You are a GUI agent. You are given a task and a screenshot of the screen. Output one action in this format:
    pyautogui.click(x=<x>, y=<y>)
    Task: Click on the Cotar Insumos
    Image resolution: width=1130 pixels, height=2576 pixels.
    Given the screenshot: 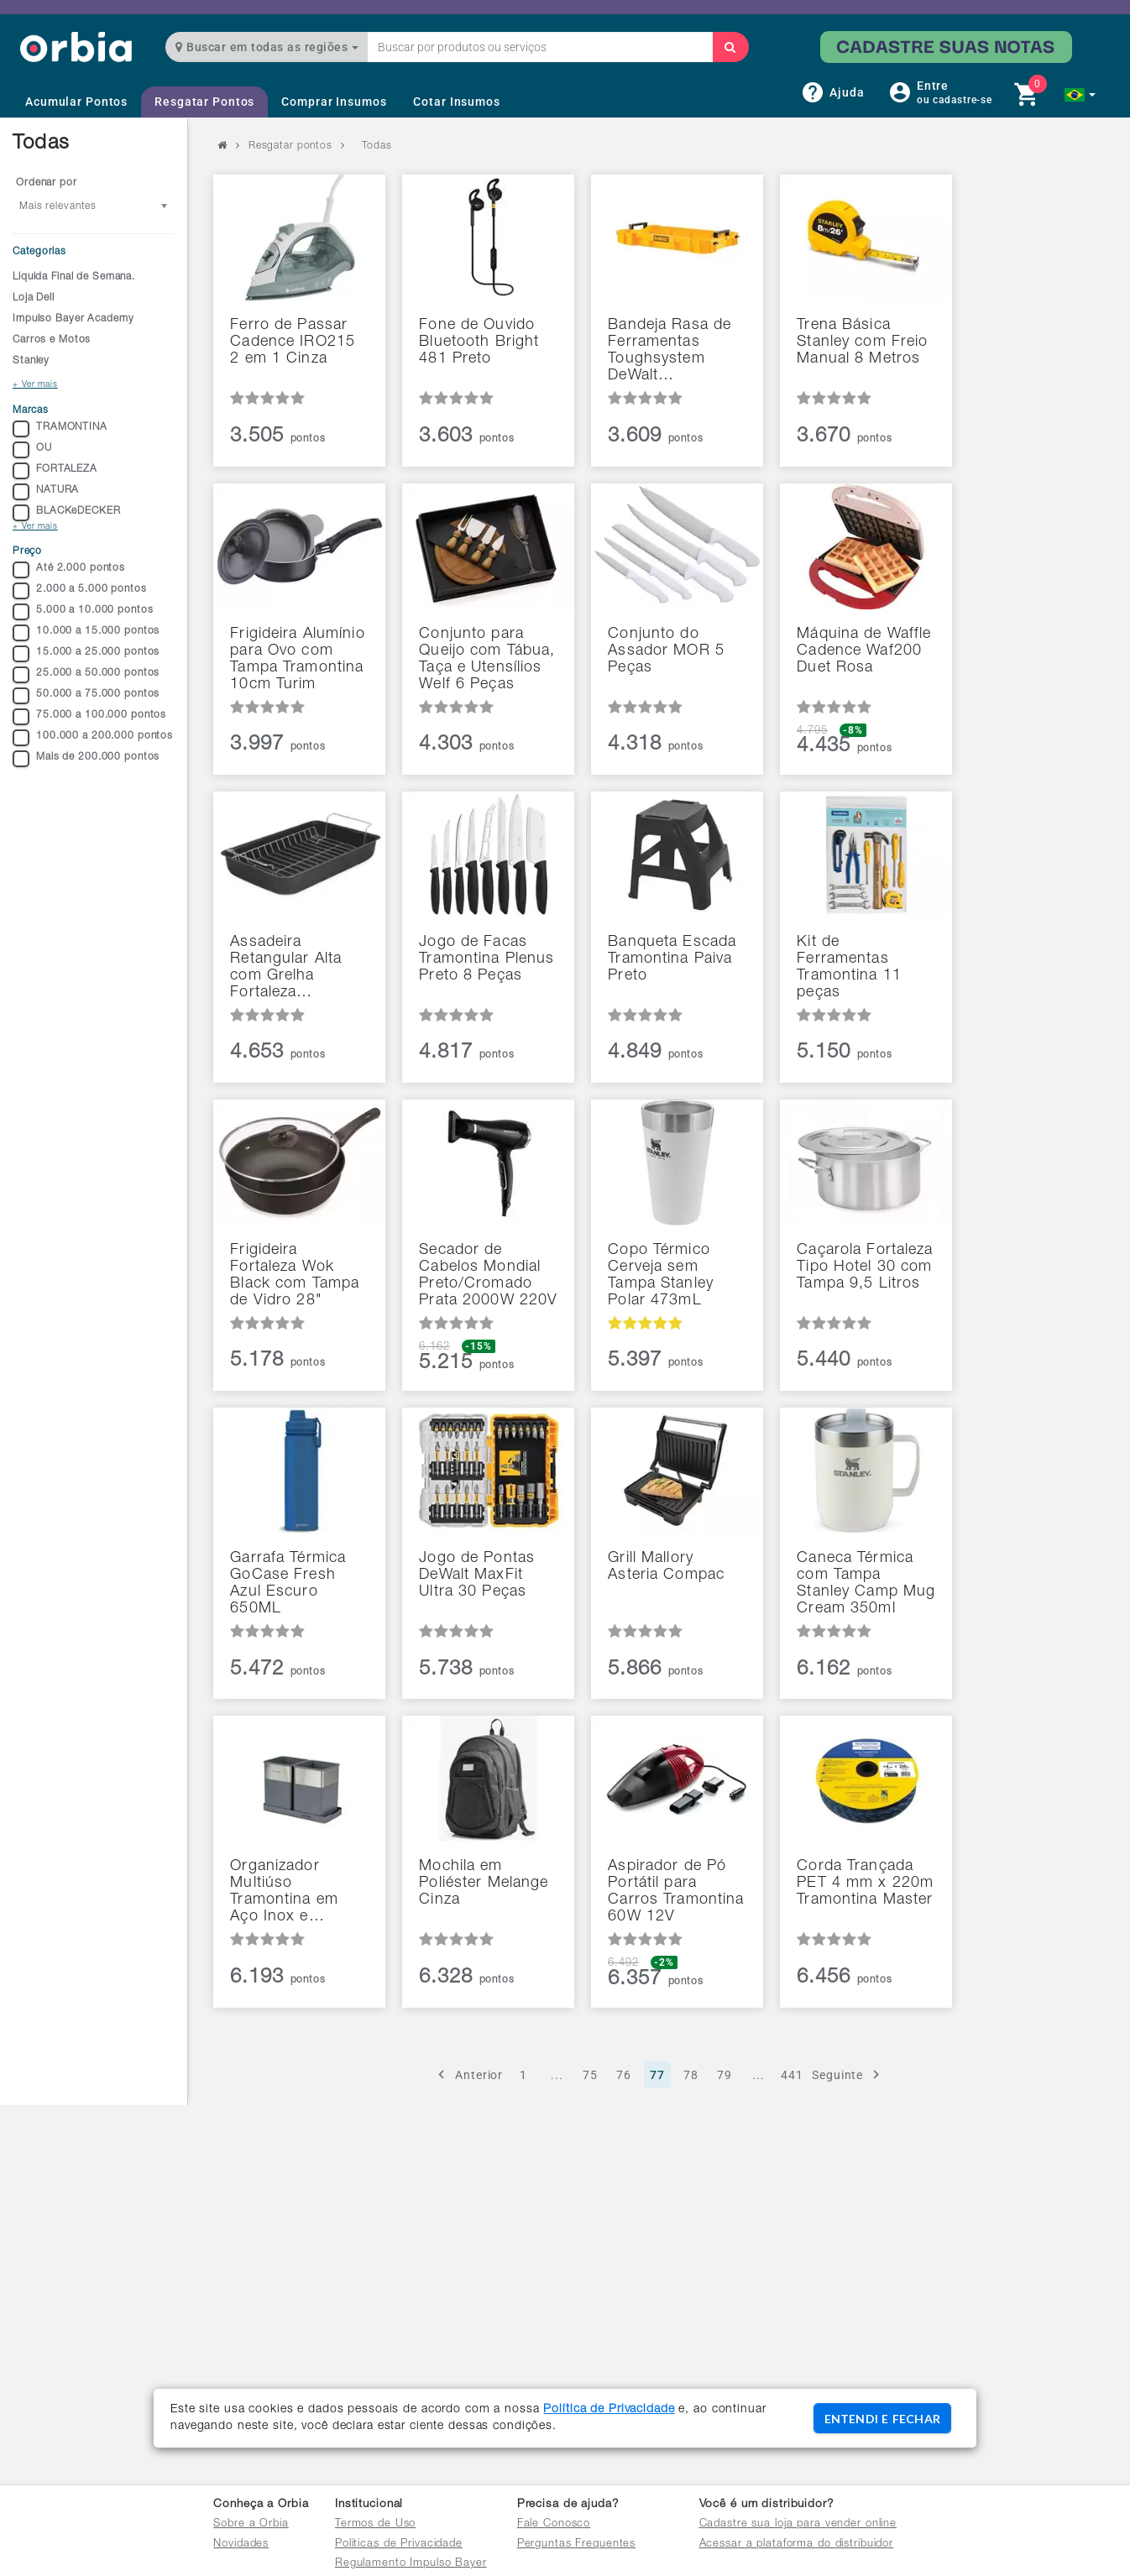 What is the action you would take?
    pyautogui.click(x=456, y=101)
    